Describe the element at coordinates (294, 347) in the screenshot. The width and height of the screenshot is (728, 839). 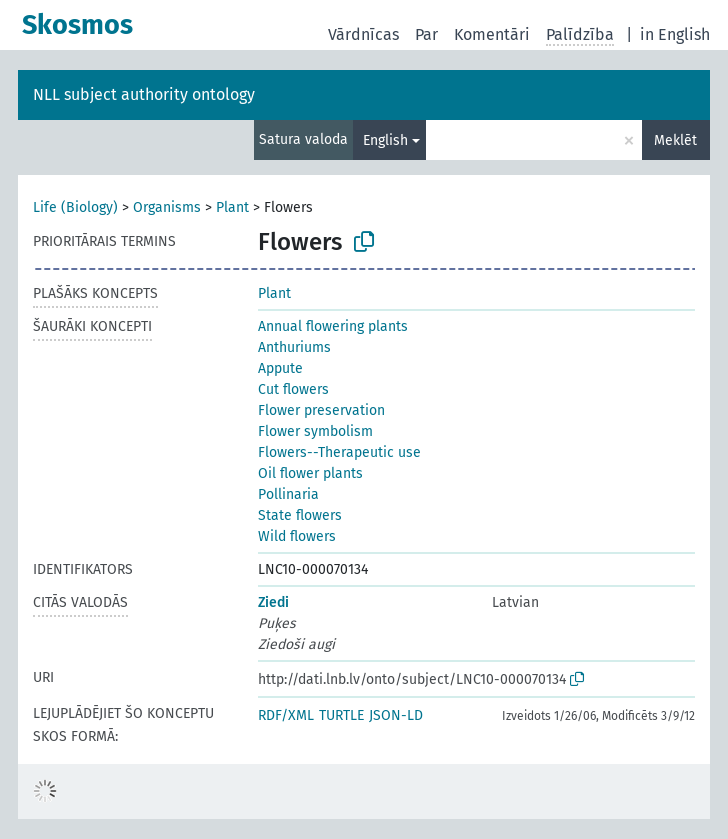
I see `Anthuriums` at that location.